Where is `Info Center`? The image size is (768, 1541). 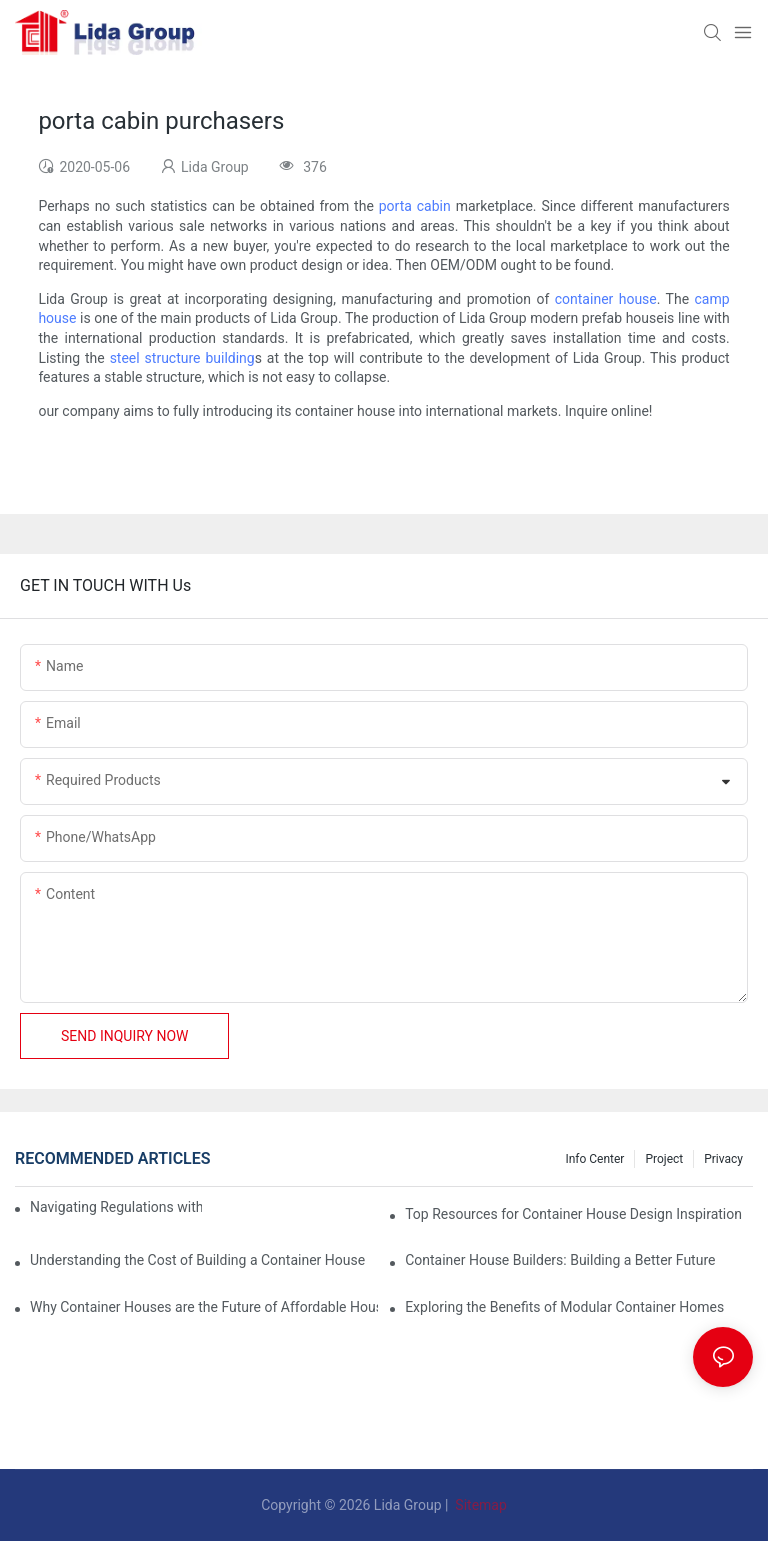 Info Center is located at coordinates (594, 1159).